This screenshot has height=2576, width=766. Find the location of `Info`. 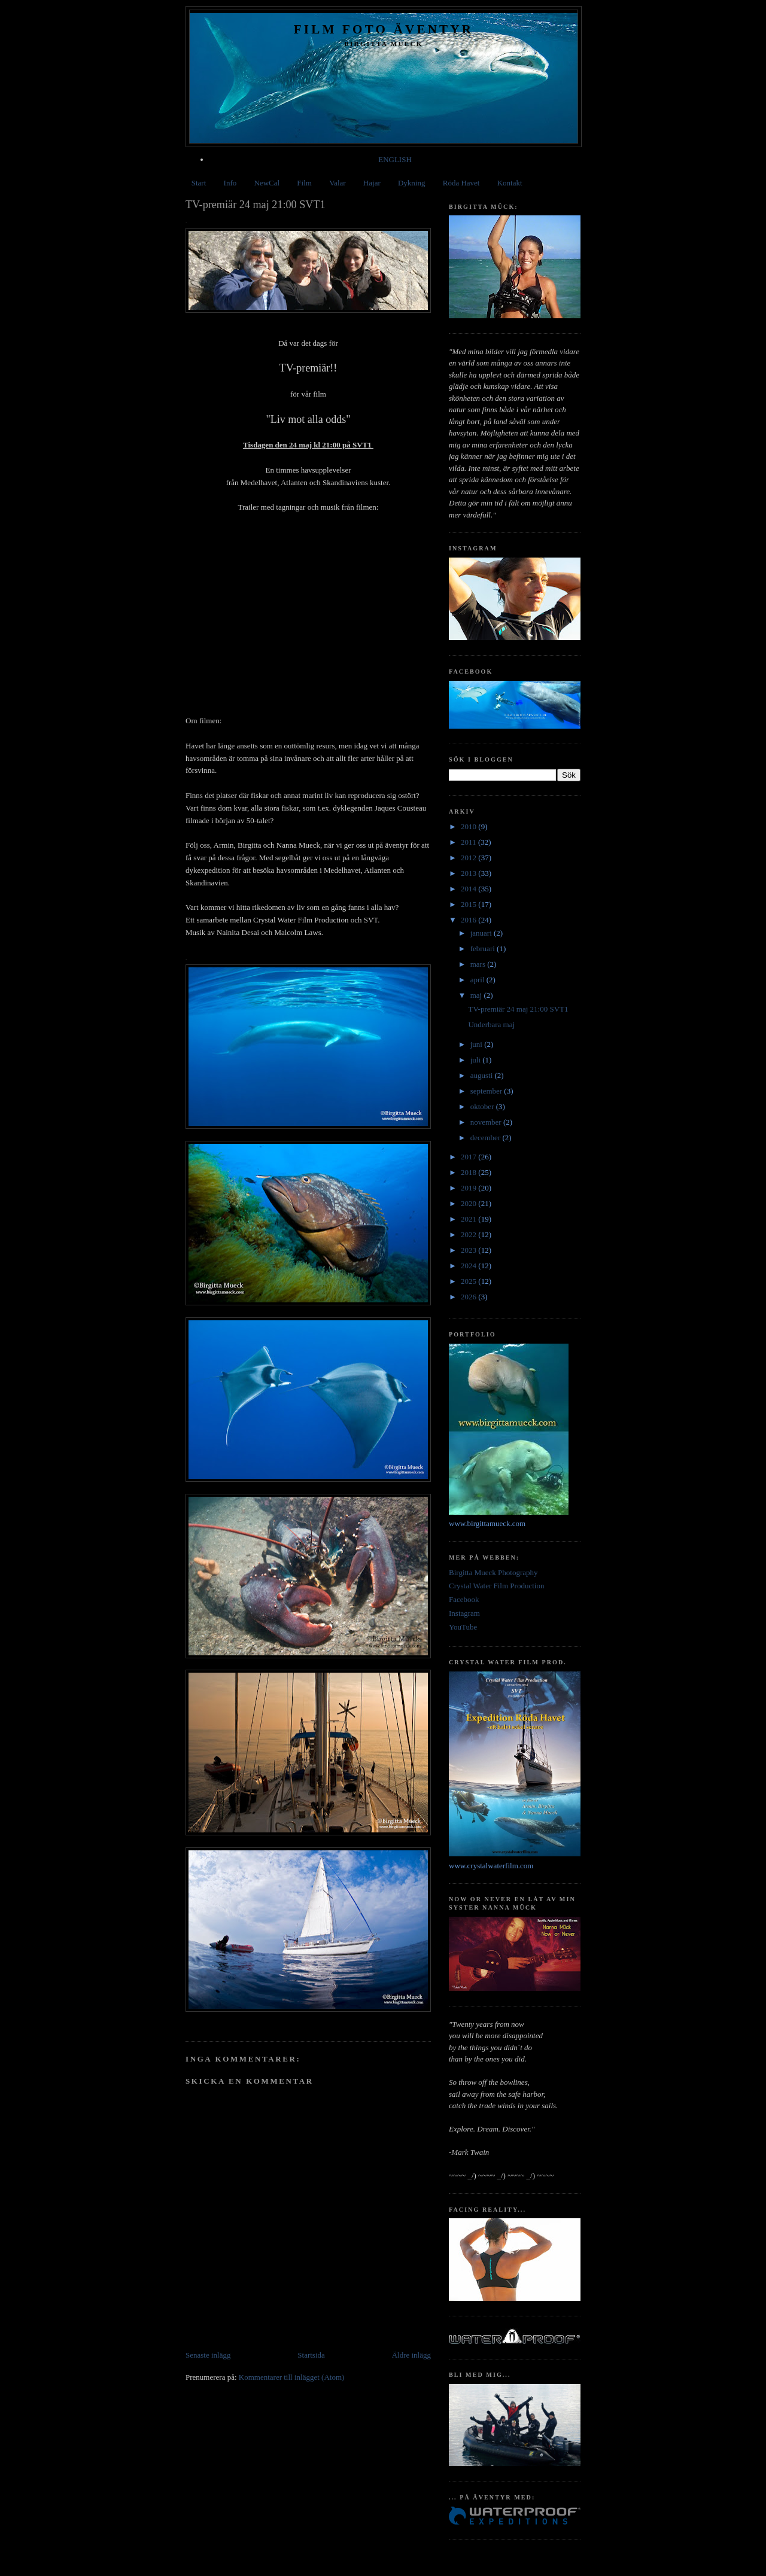

Info is located at coordinates (230, 182).